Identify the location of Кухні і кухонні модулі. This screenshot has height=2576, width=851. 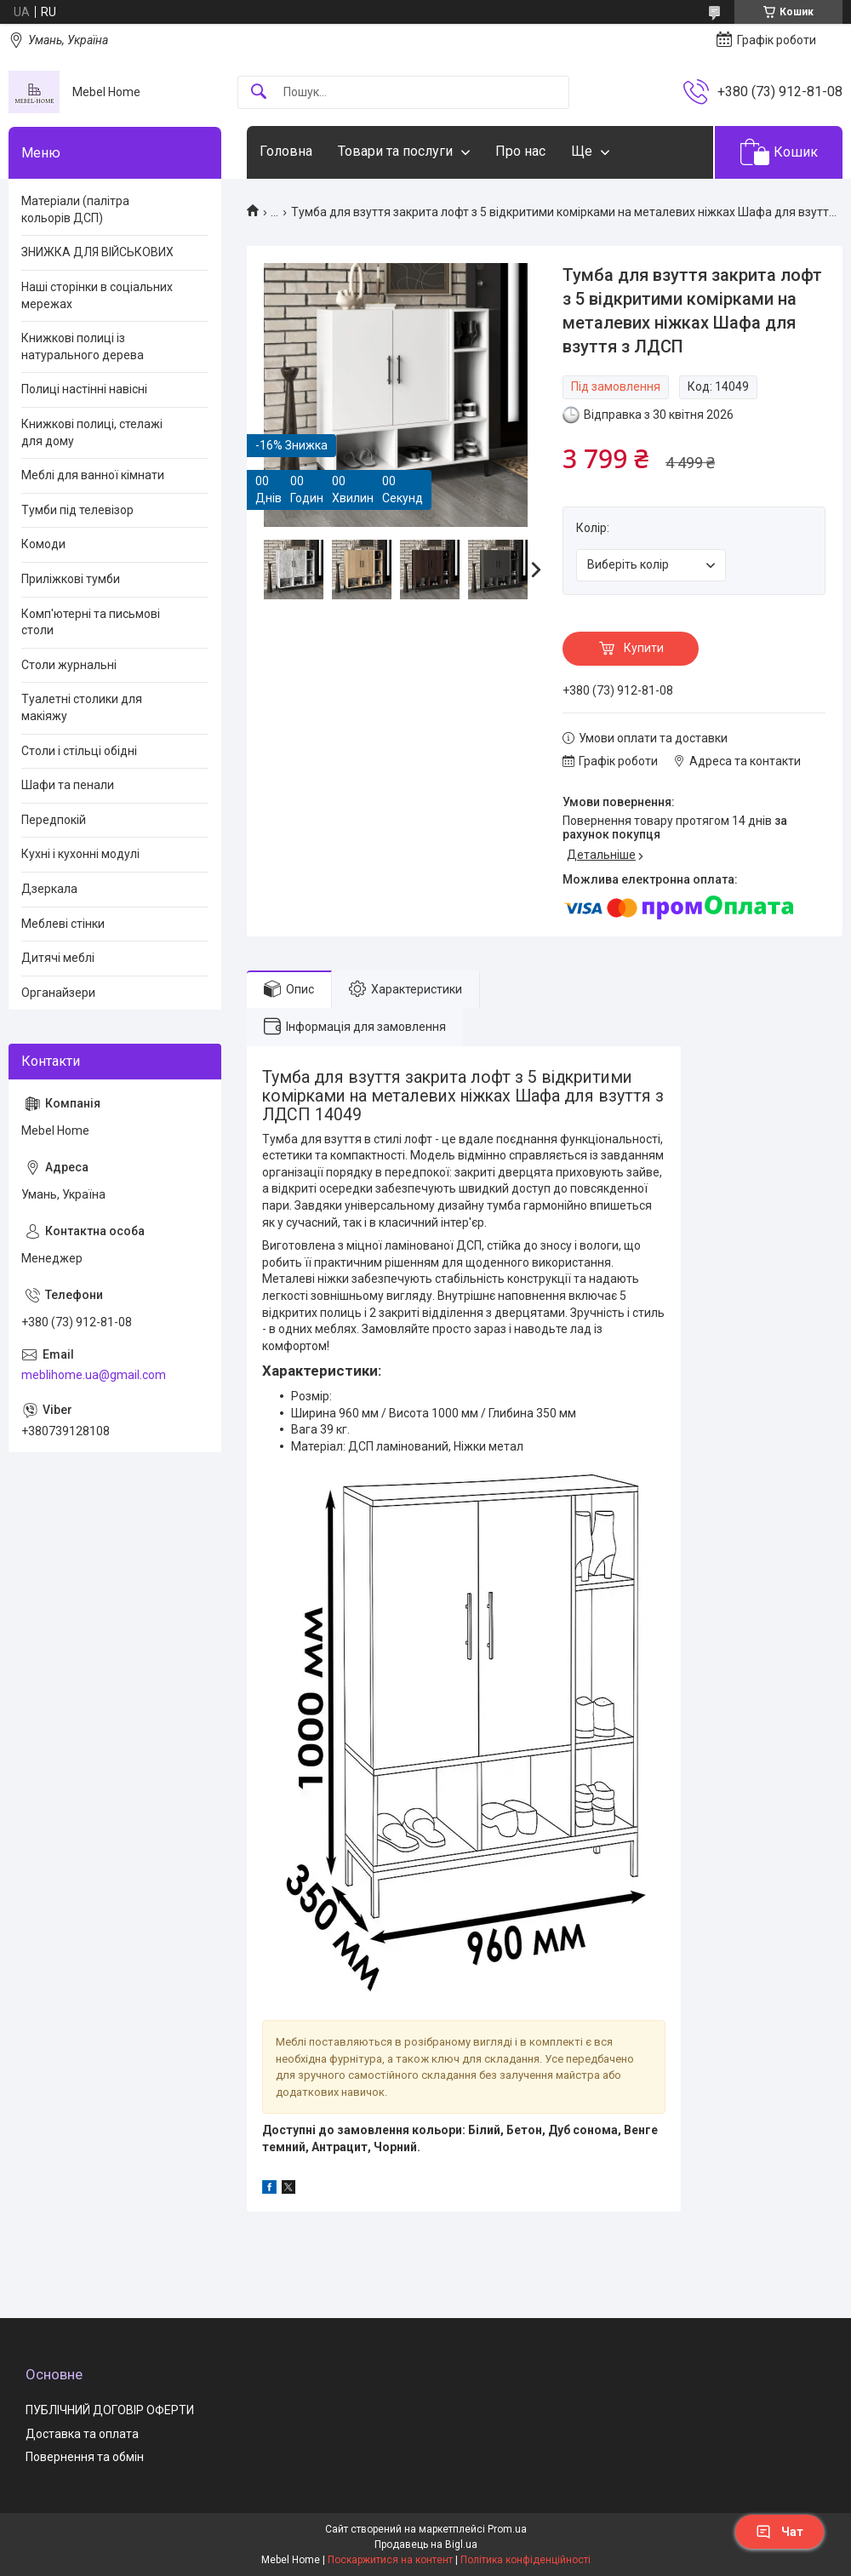
(80, 854).